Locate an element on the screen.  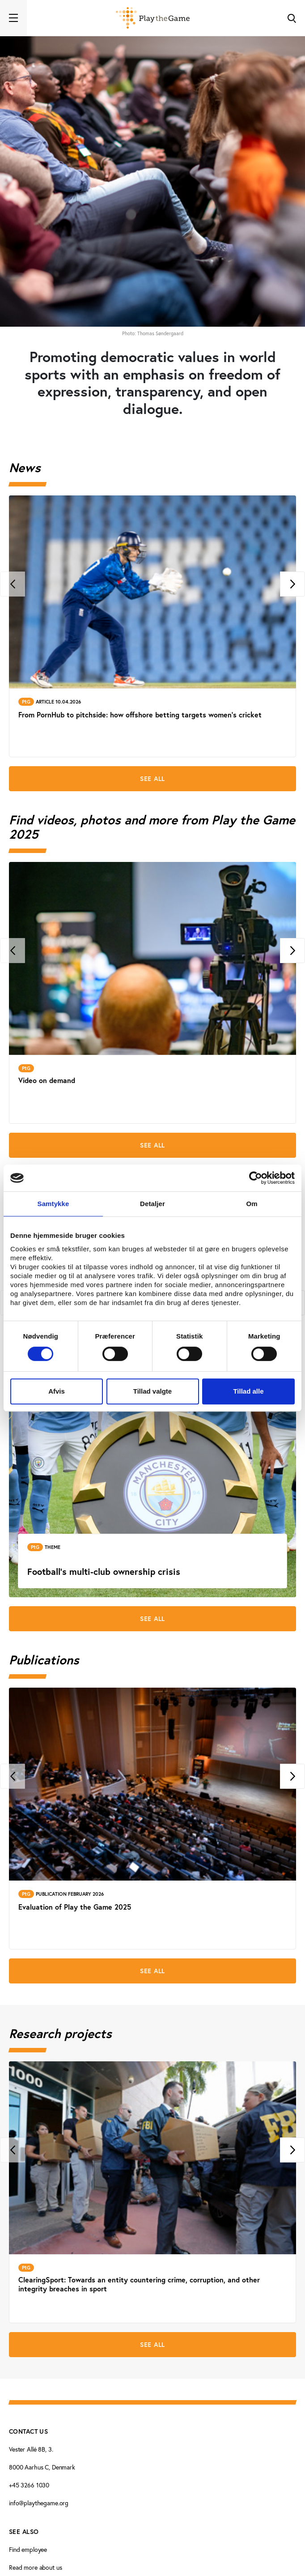
[Toggle Search] is located at coordinates (291, 18).